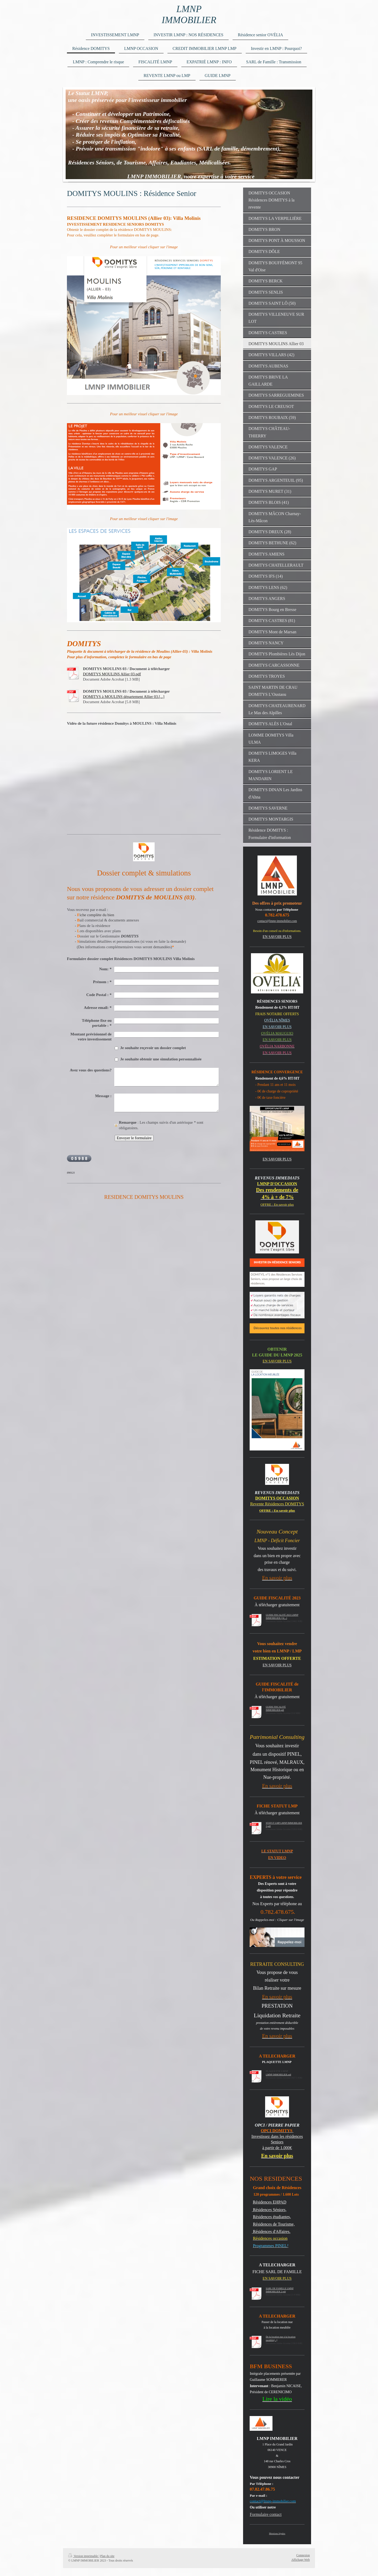 Image resolution: width=378 pixels, height=2576 pixels. I want to click on Je souhaite reçevoir un dossier complet, so click(153, 1048).